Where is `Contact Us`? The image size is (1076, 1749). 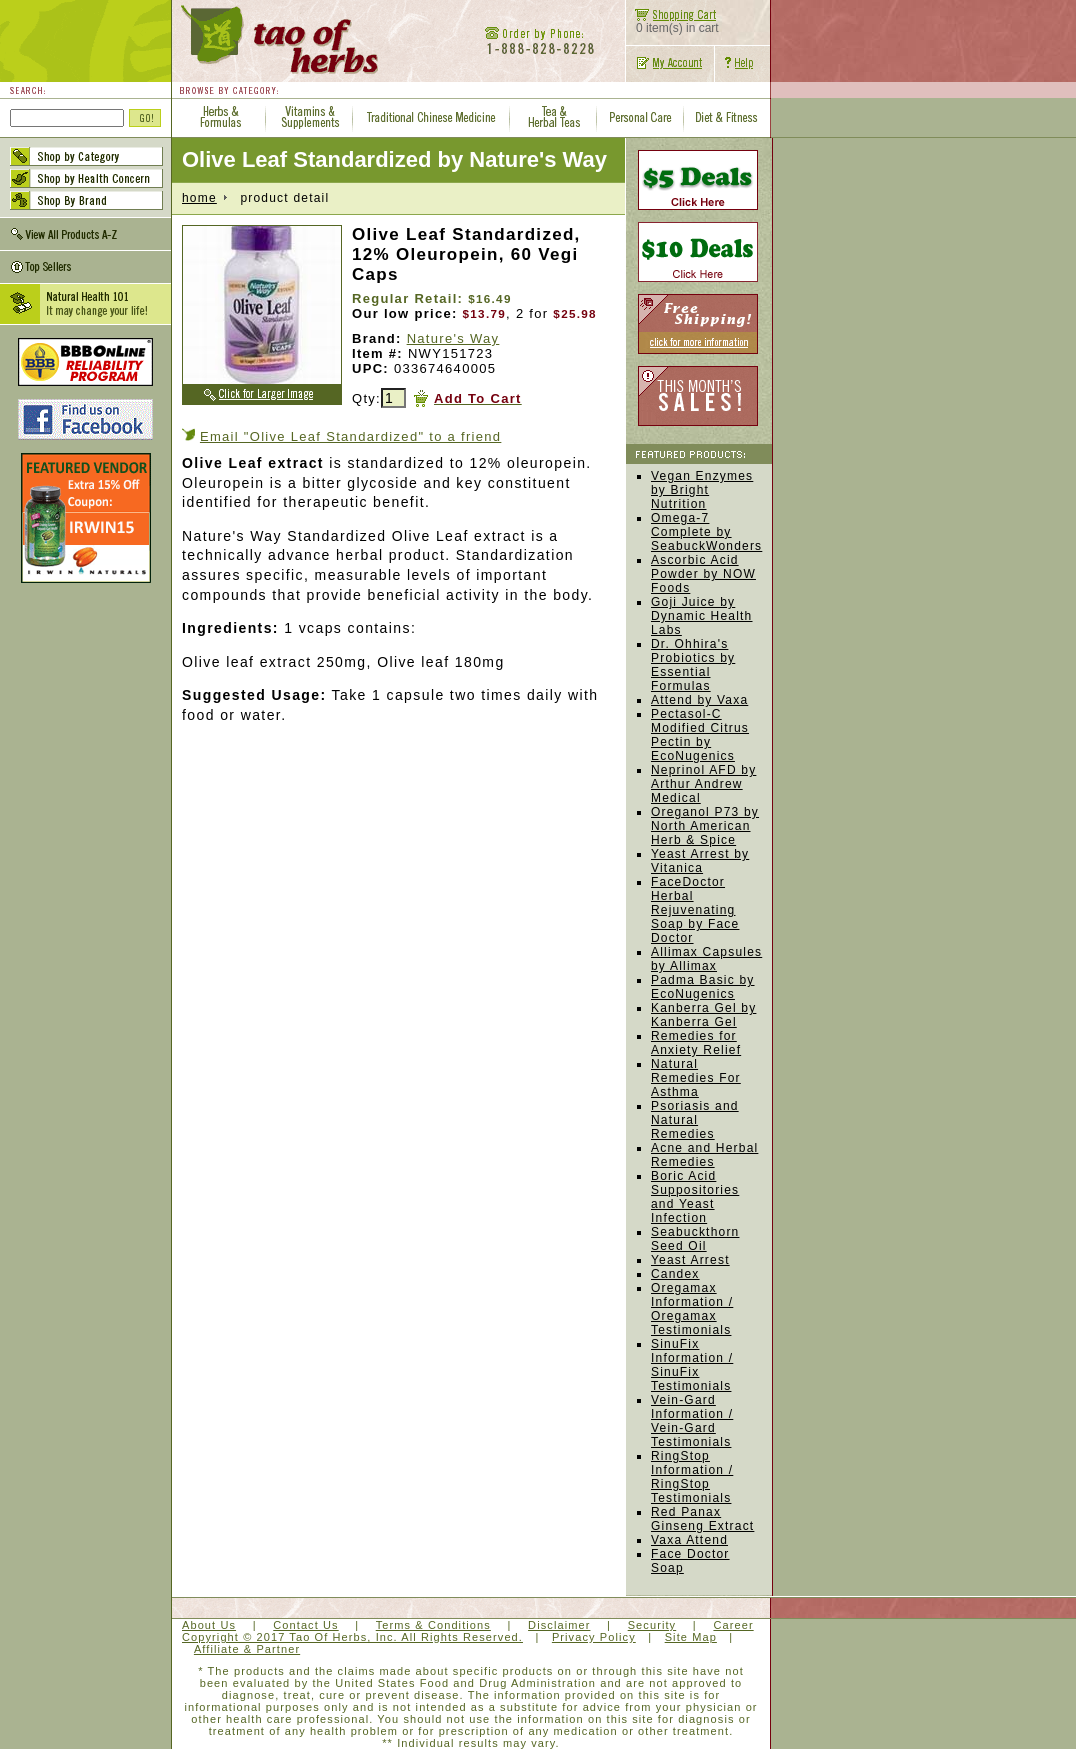 Contact Us is located at coordinates (305, 1625).